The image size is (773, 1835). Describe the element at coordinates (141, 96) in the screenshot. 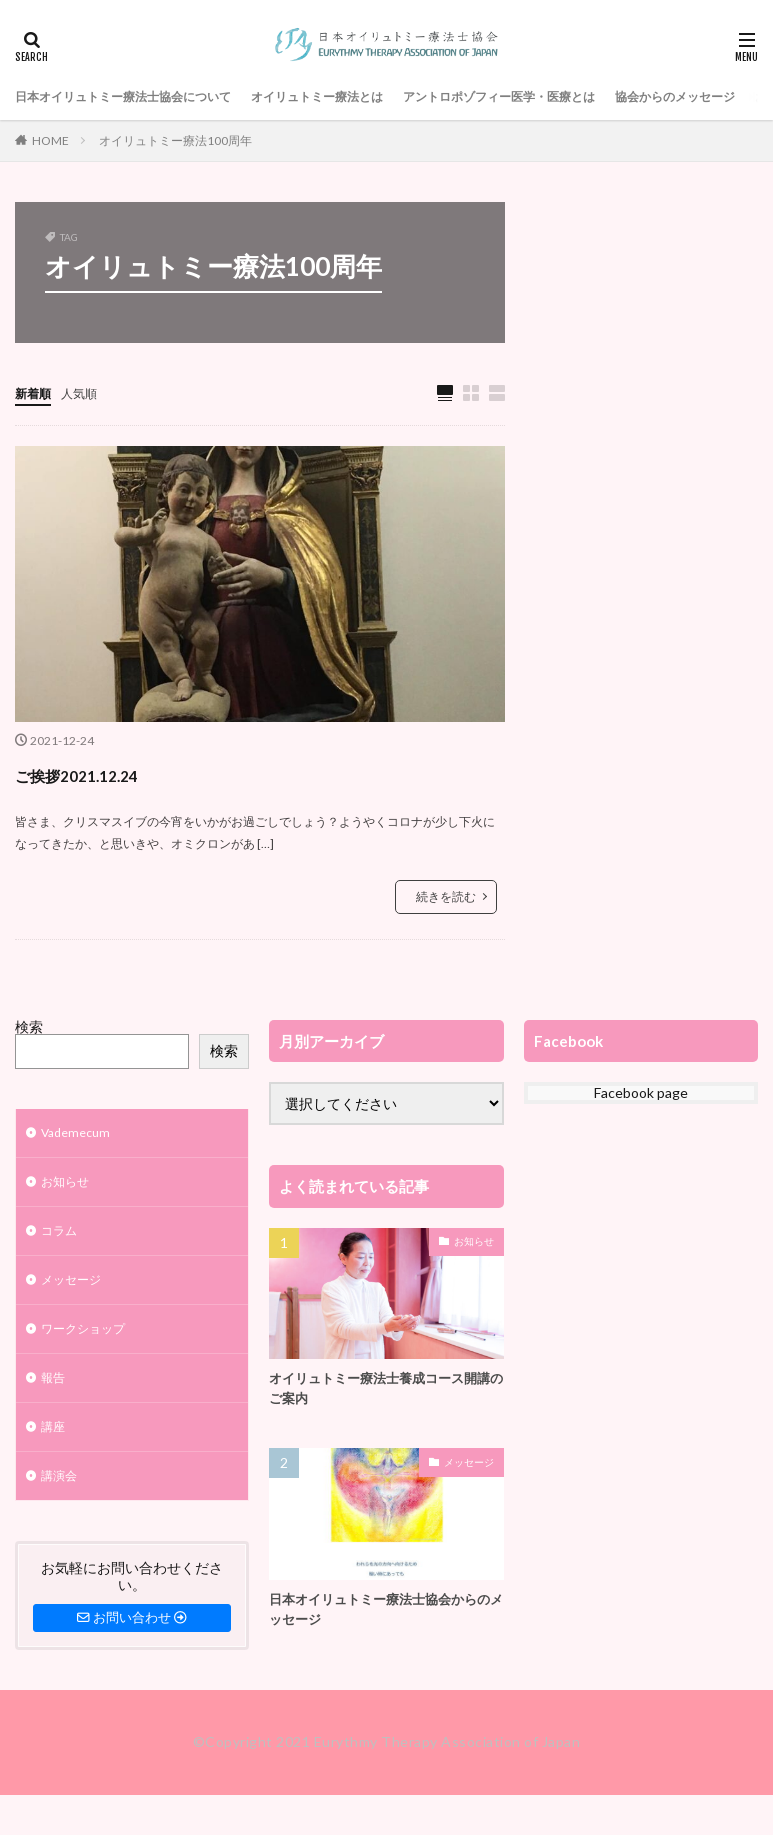

I see `日本オイリュトミー療法士協会について` at that location.